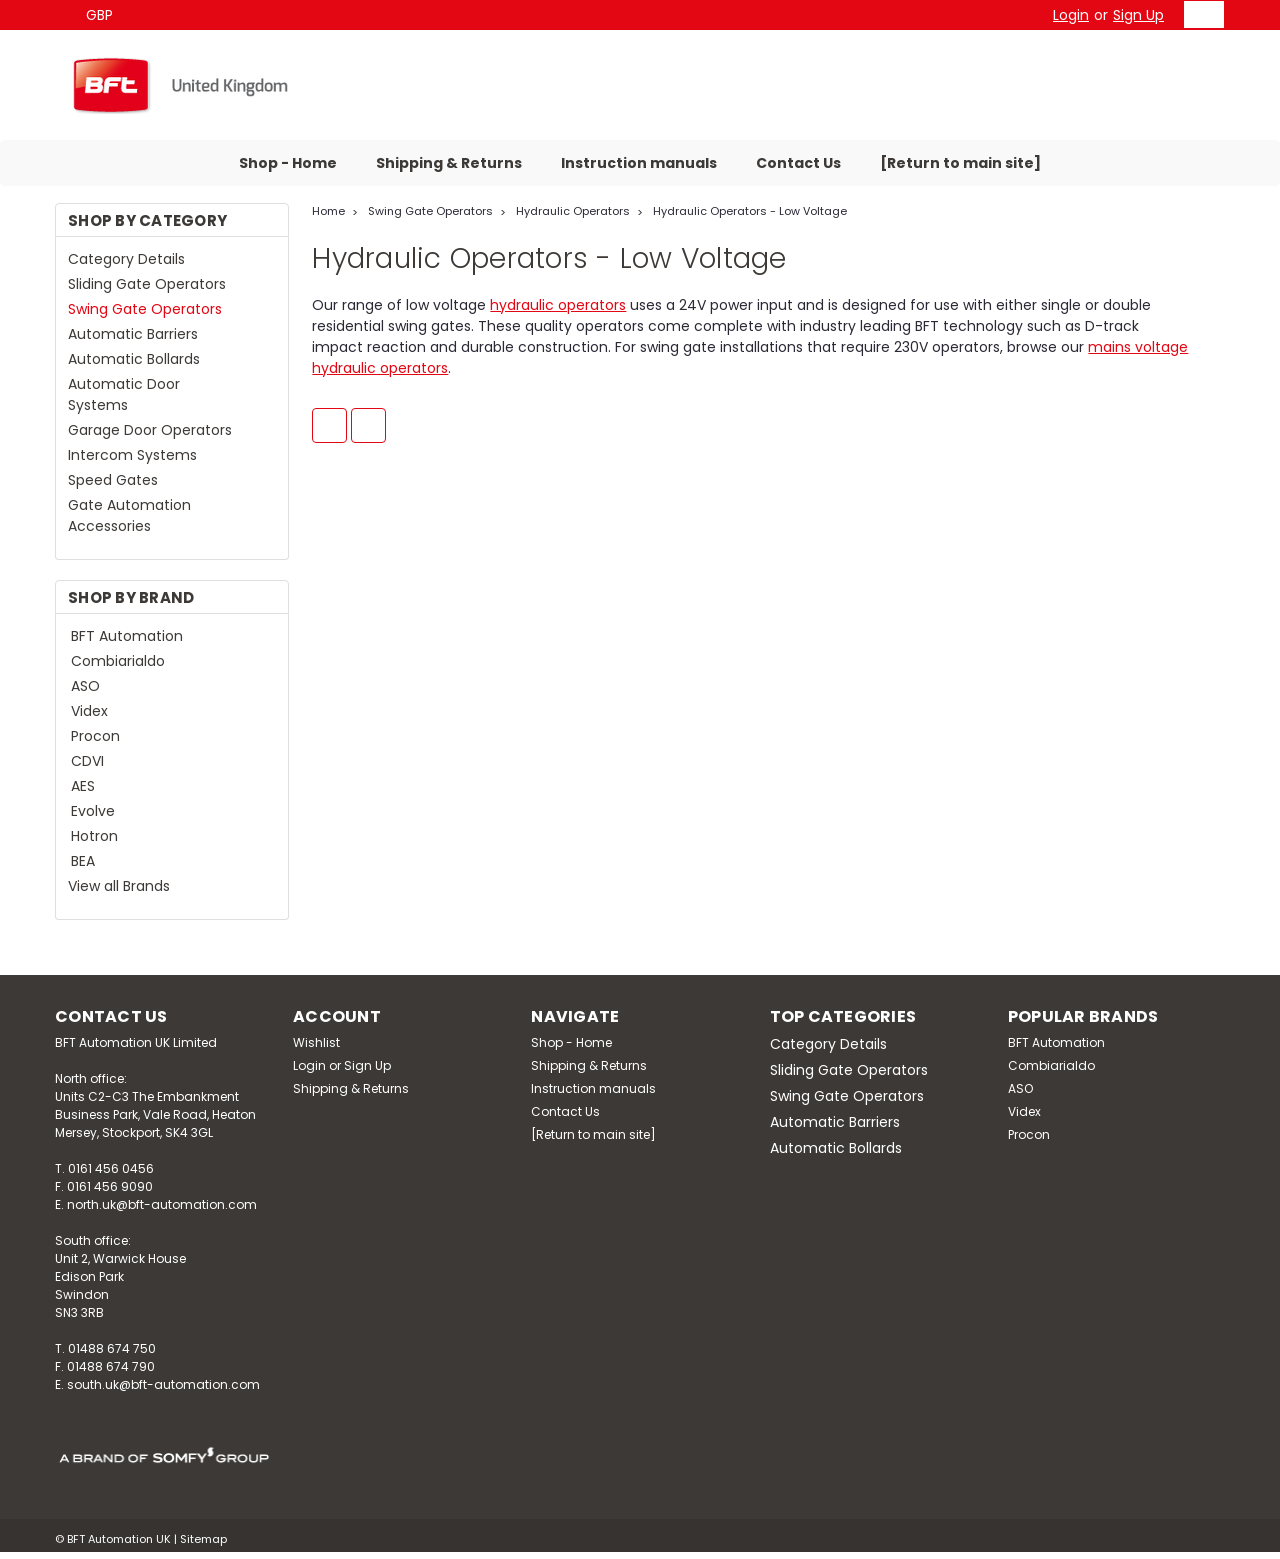  What do you see at coordinates (203, 1539) in the screenshot?
I see `Sitemap` at bounding box center [203, 1539].